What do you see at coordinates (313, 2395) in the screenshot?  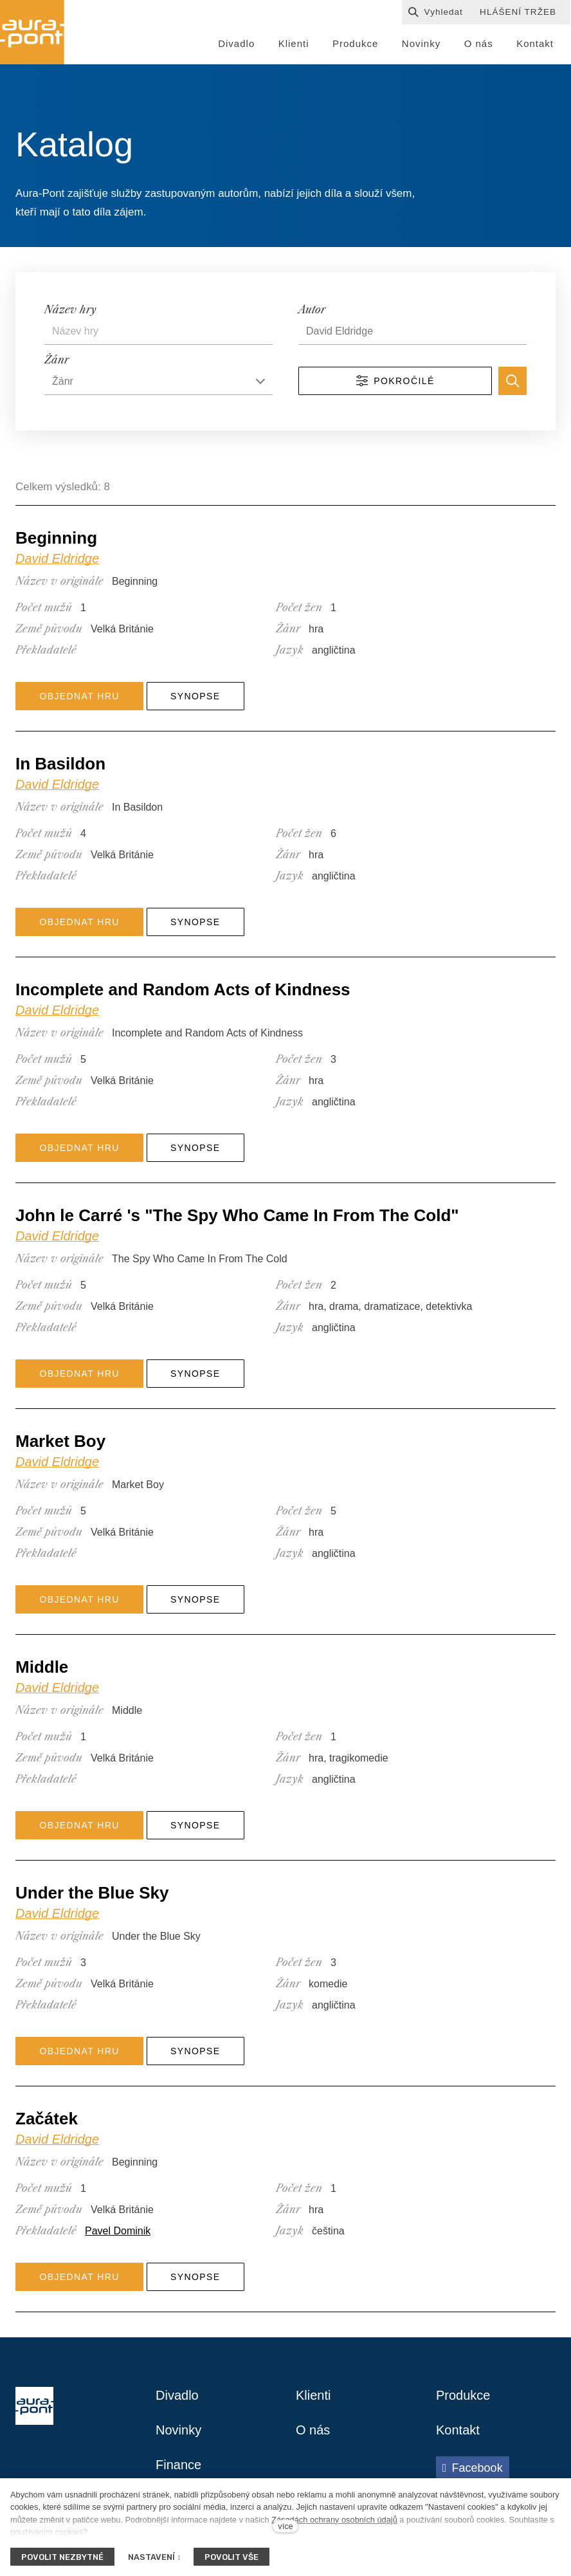 I see `Klienti` at bounding box center [313, 2395].